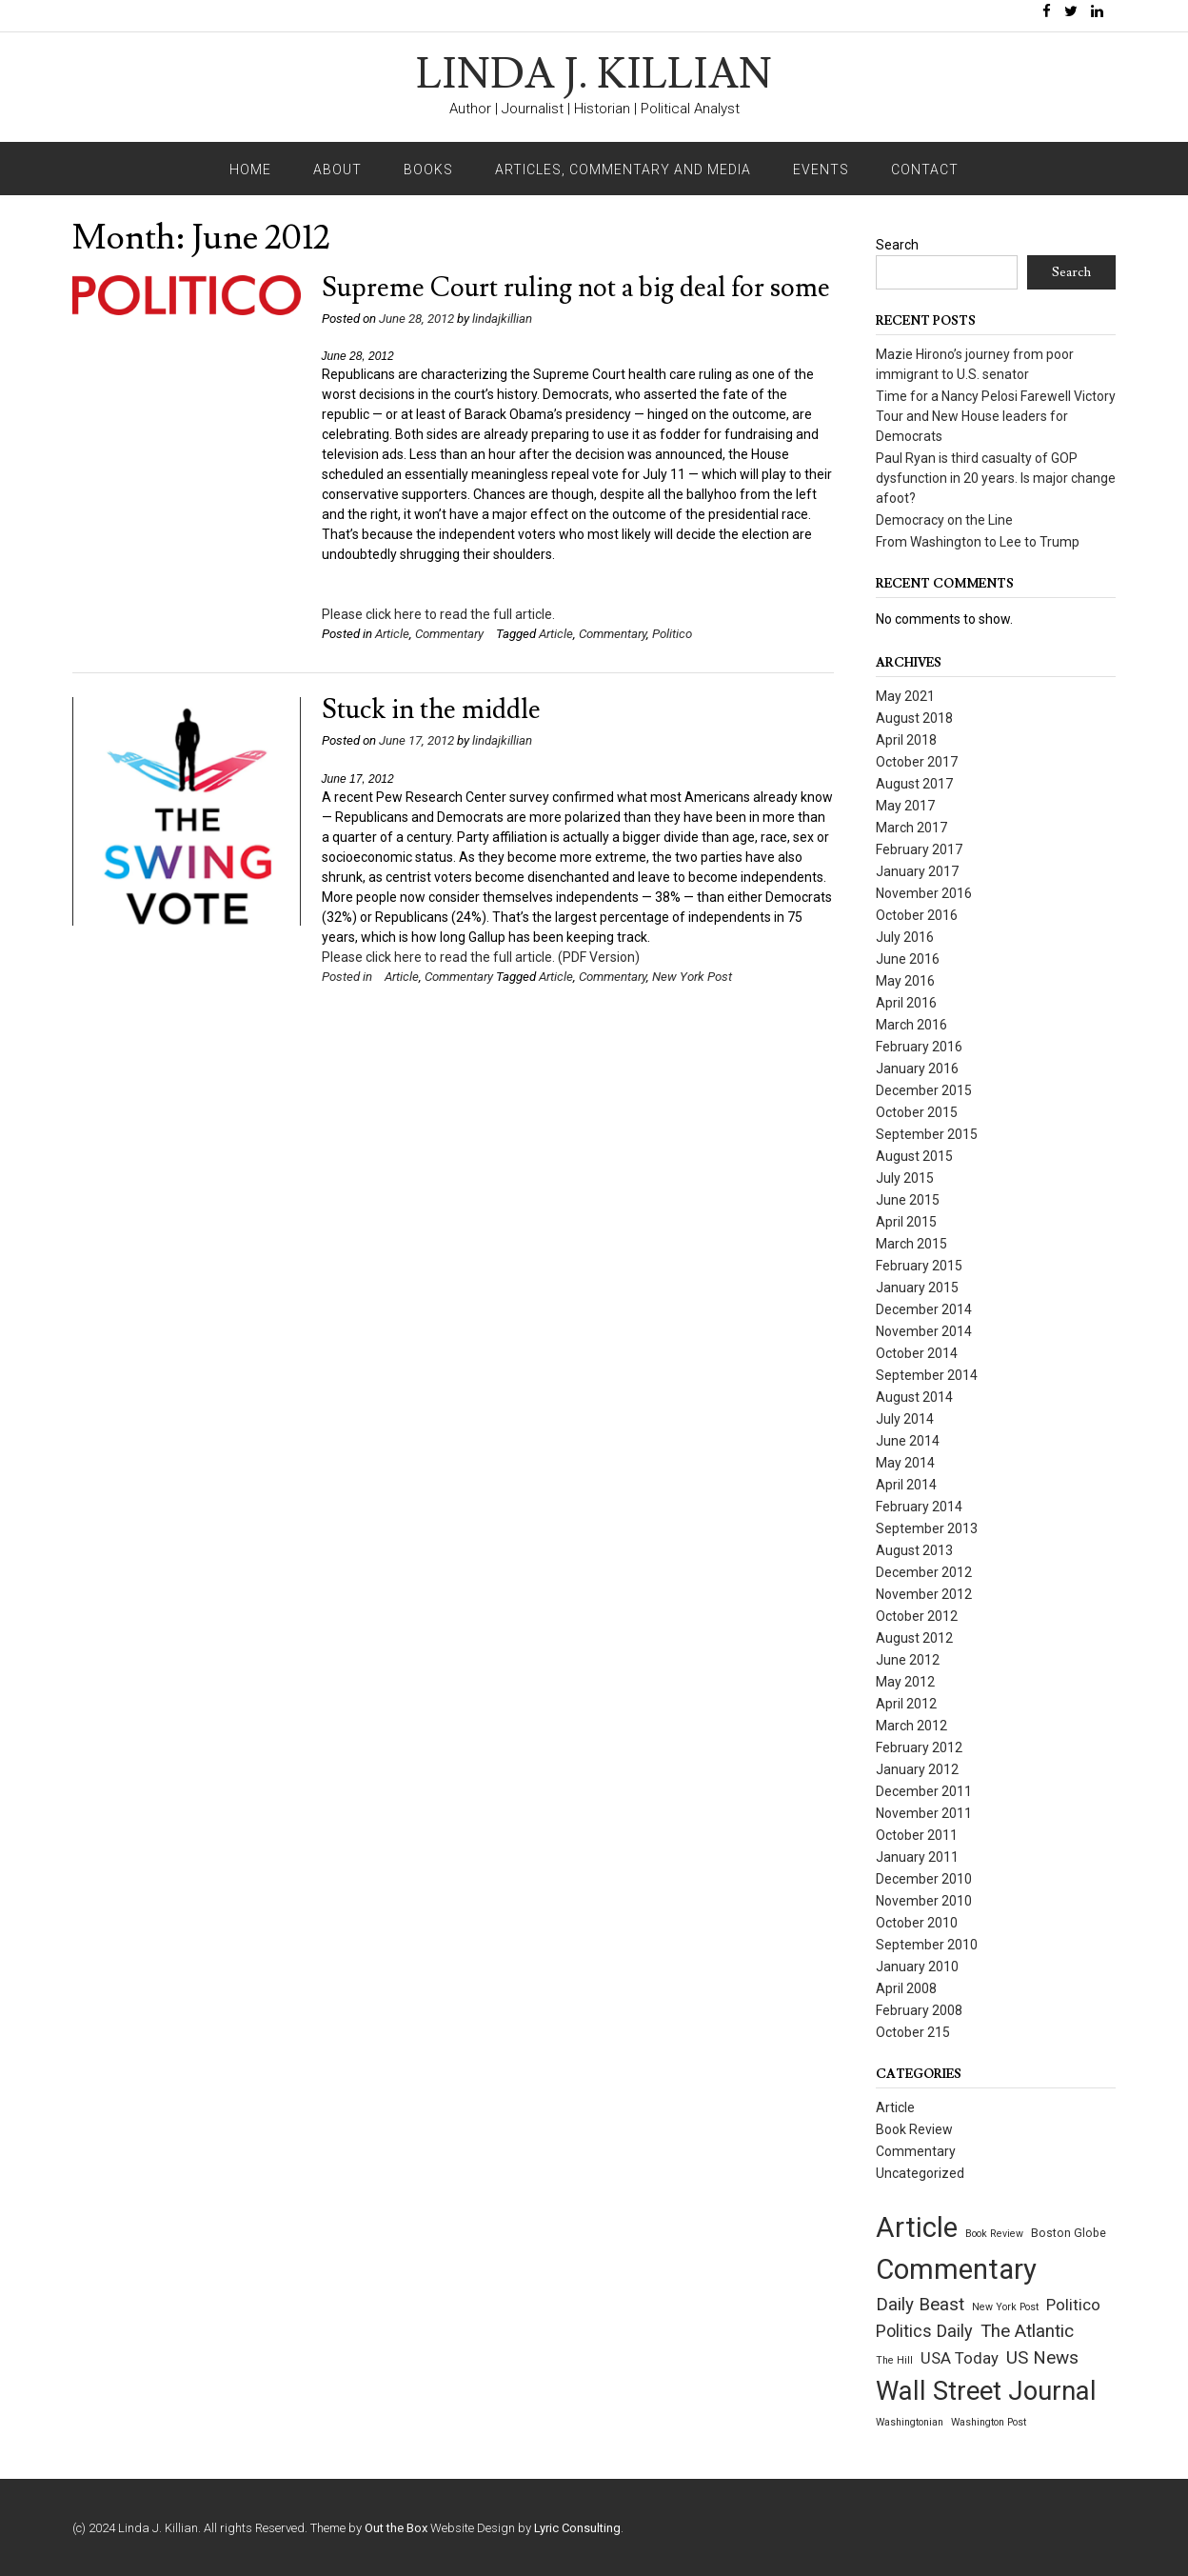 This screenshot has width=1188, height=2576. Describe the element at coordinates (917, 871) in the screenshot. I see `January 2017` at that location.